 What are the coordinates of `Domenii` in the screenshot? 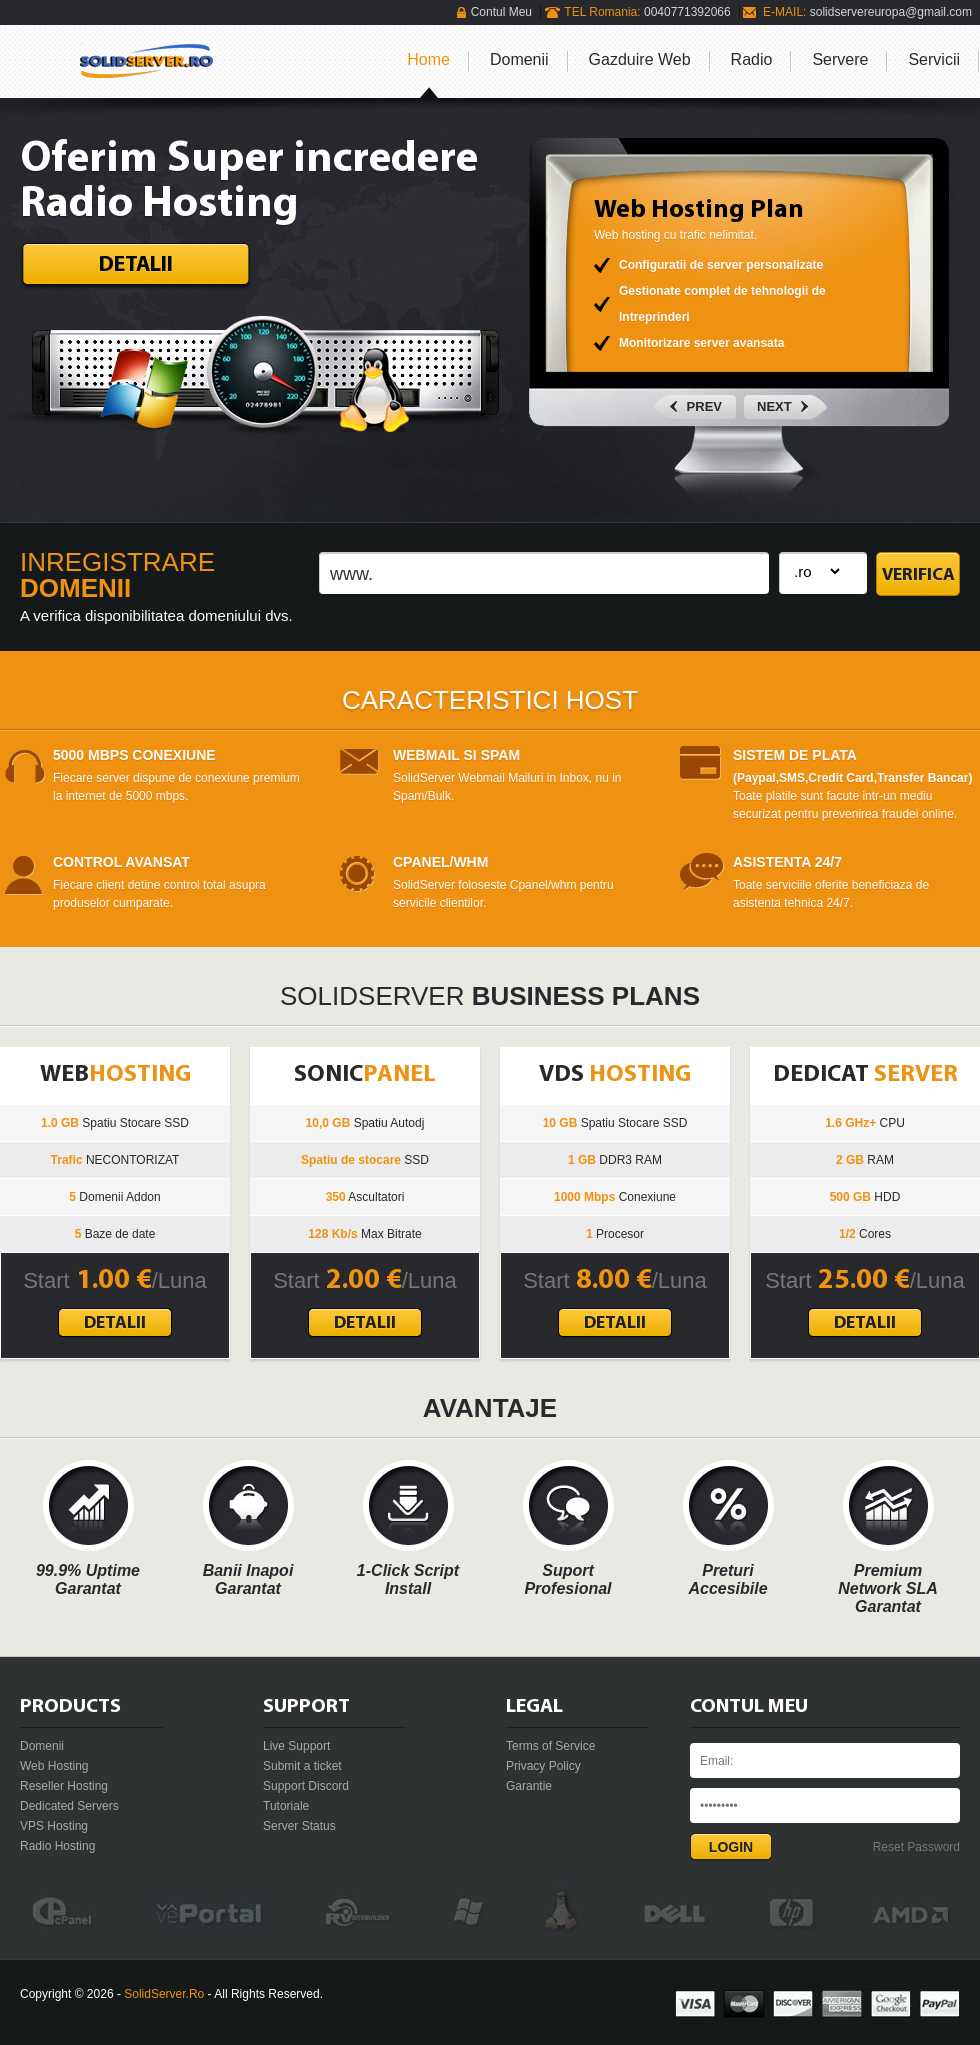 It's located at (519, 59).